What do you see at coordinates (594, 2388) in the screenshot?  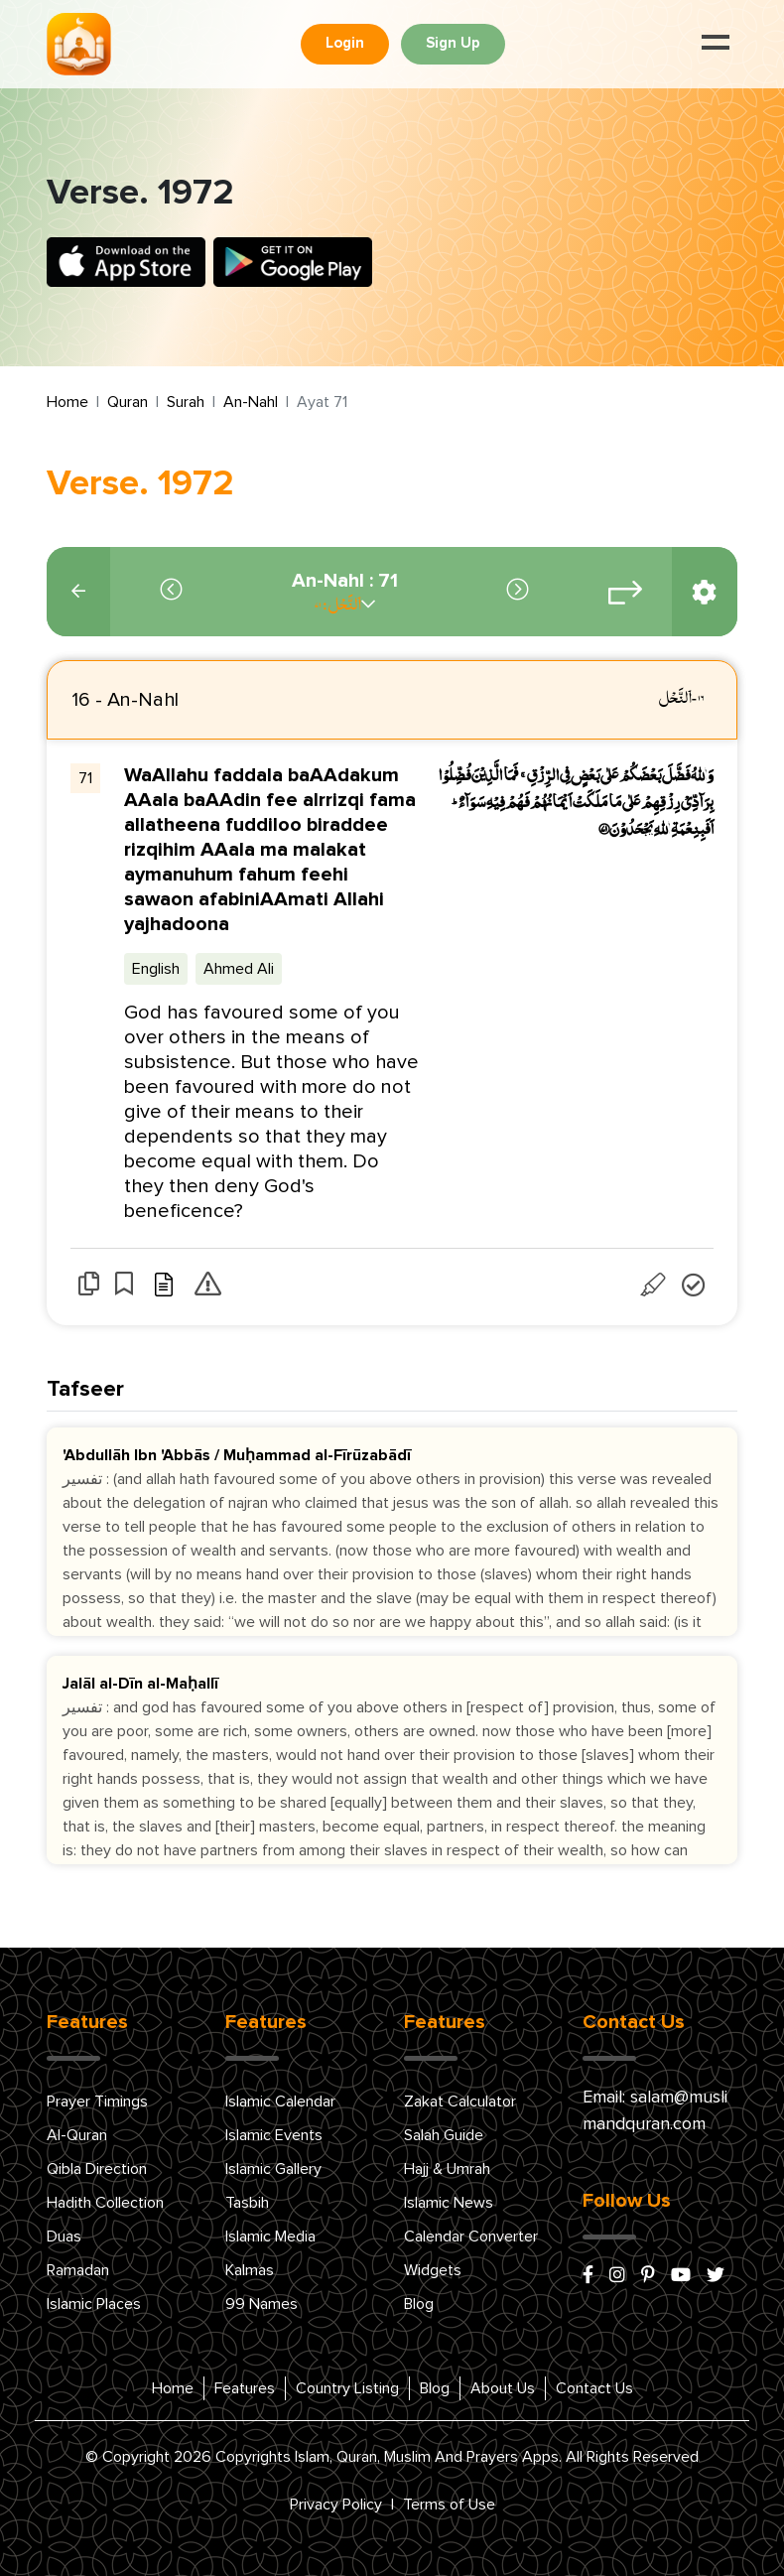 I see `Contact Us` at bounding box center [594, 2388].